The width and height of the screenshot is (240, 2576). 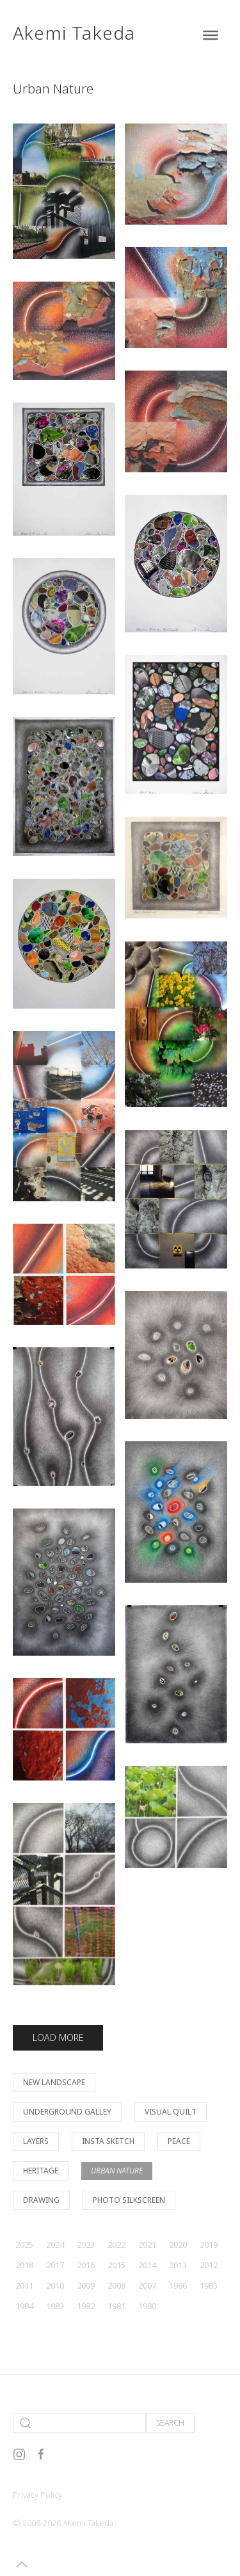 What do you see at coordinates (116, 2306) in the screenshot?
I see `1981` at bounding box center [116, 2306].